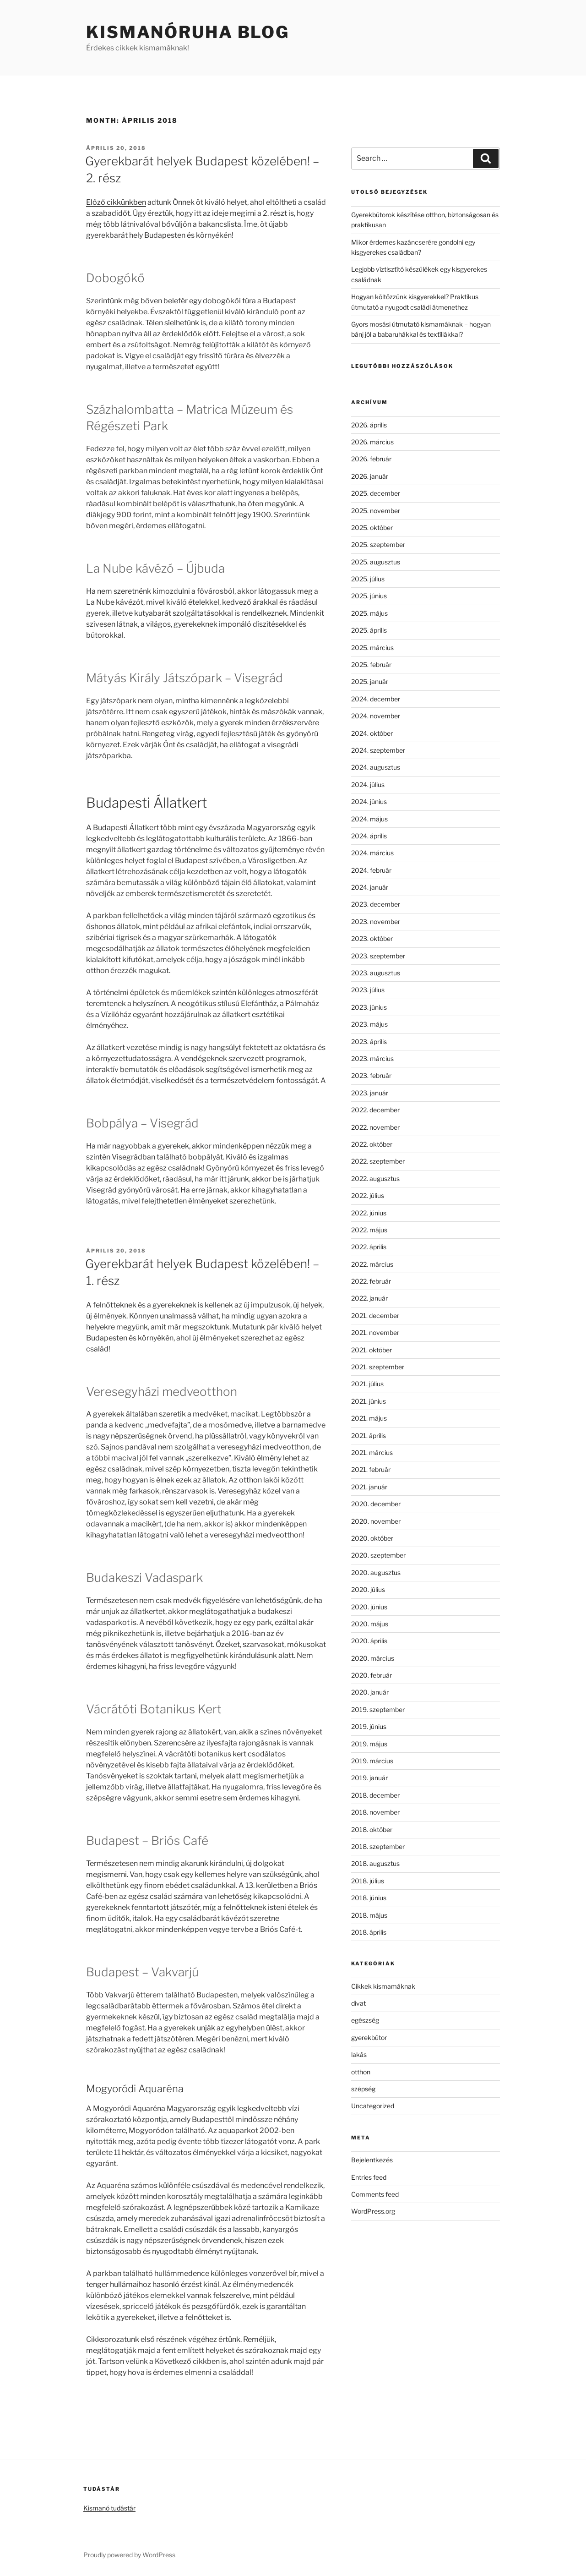  Describe the element at coordinates (378, 1709) in the screenshot. I see `2019. szeptember` at that location.